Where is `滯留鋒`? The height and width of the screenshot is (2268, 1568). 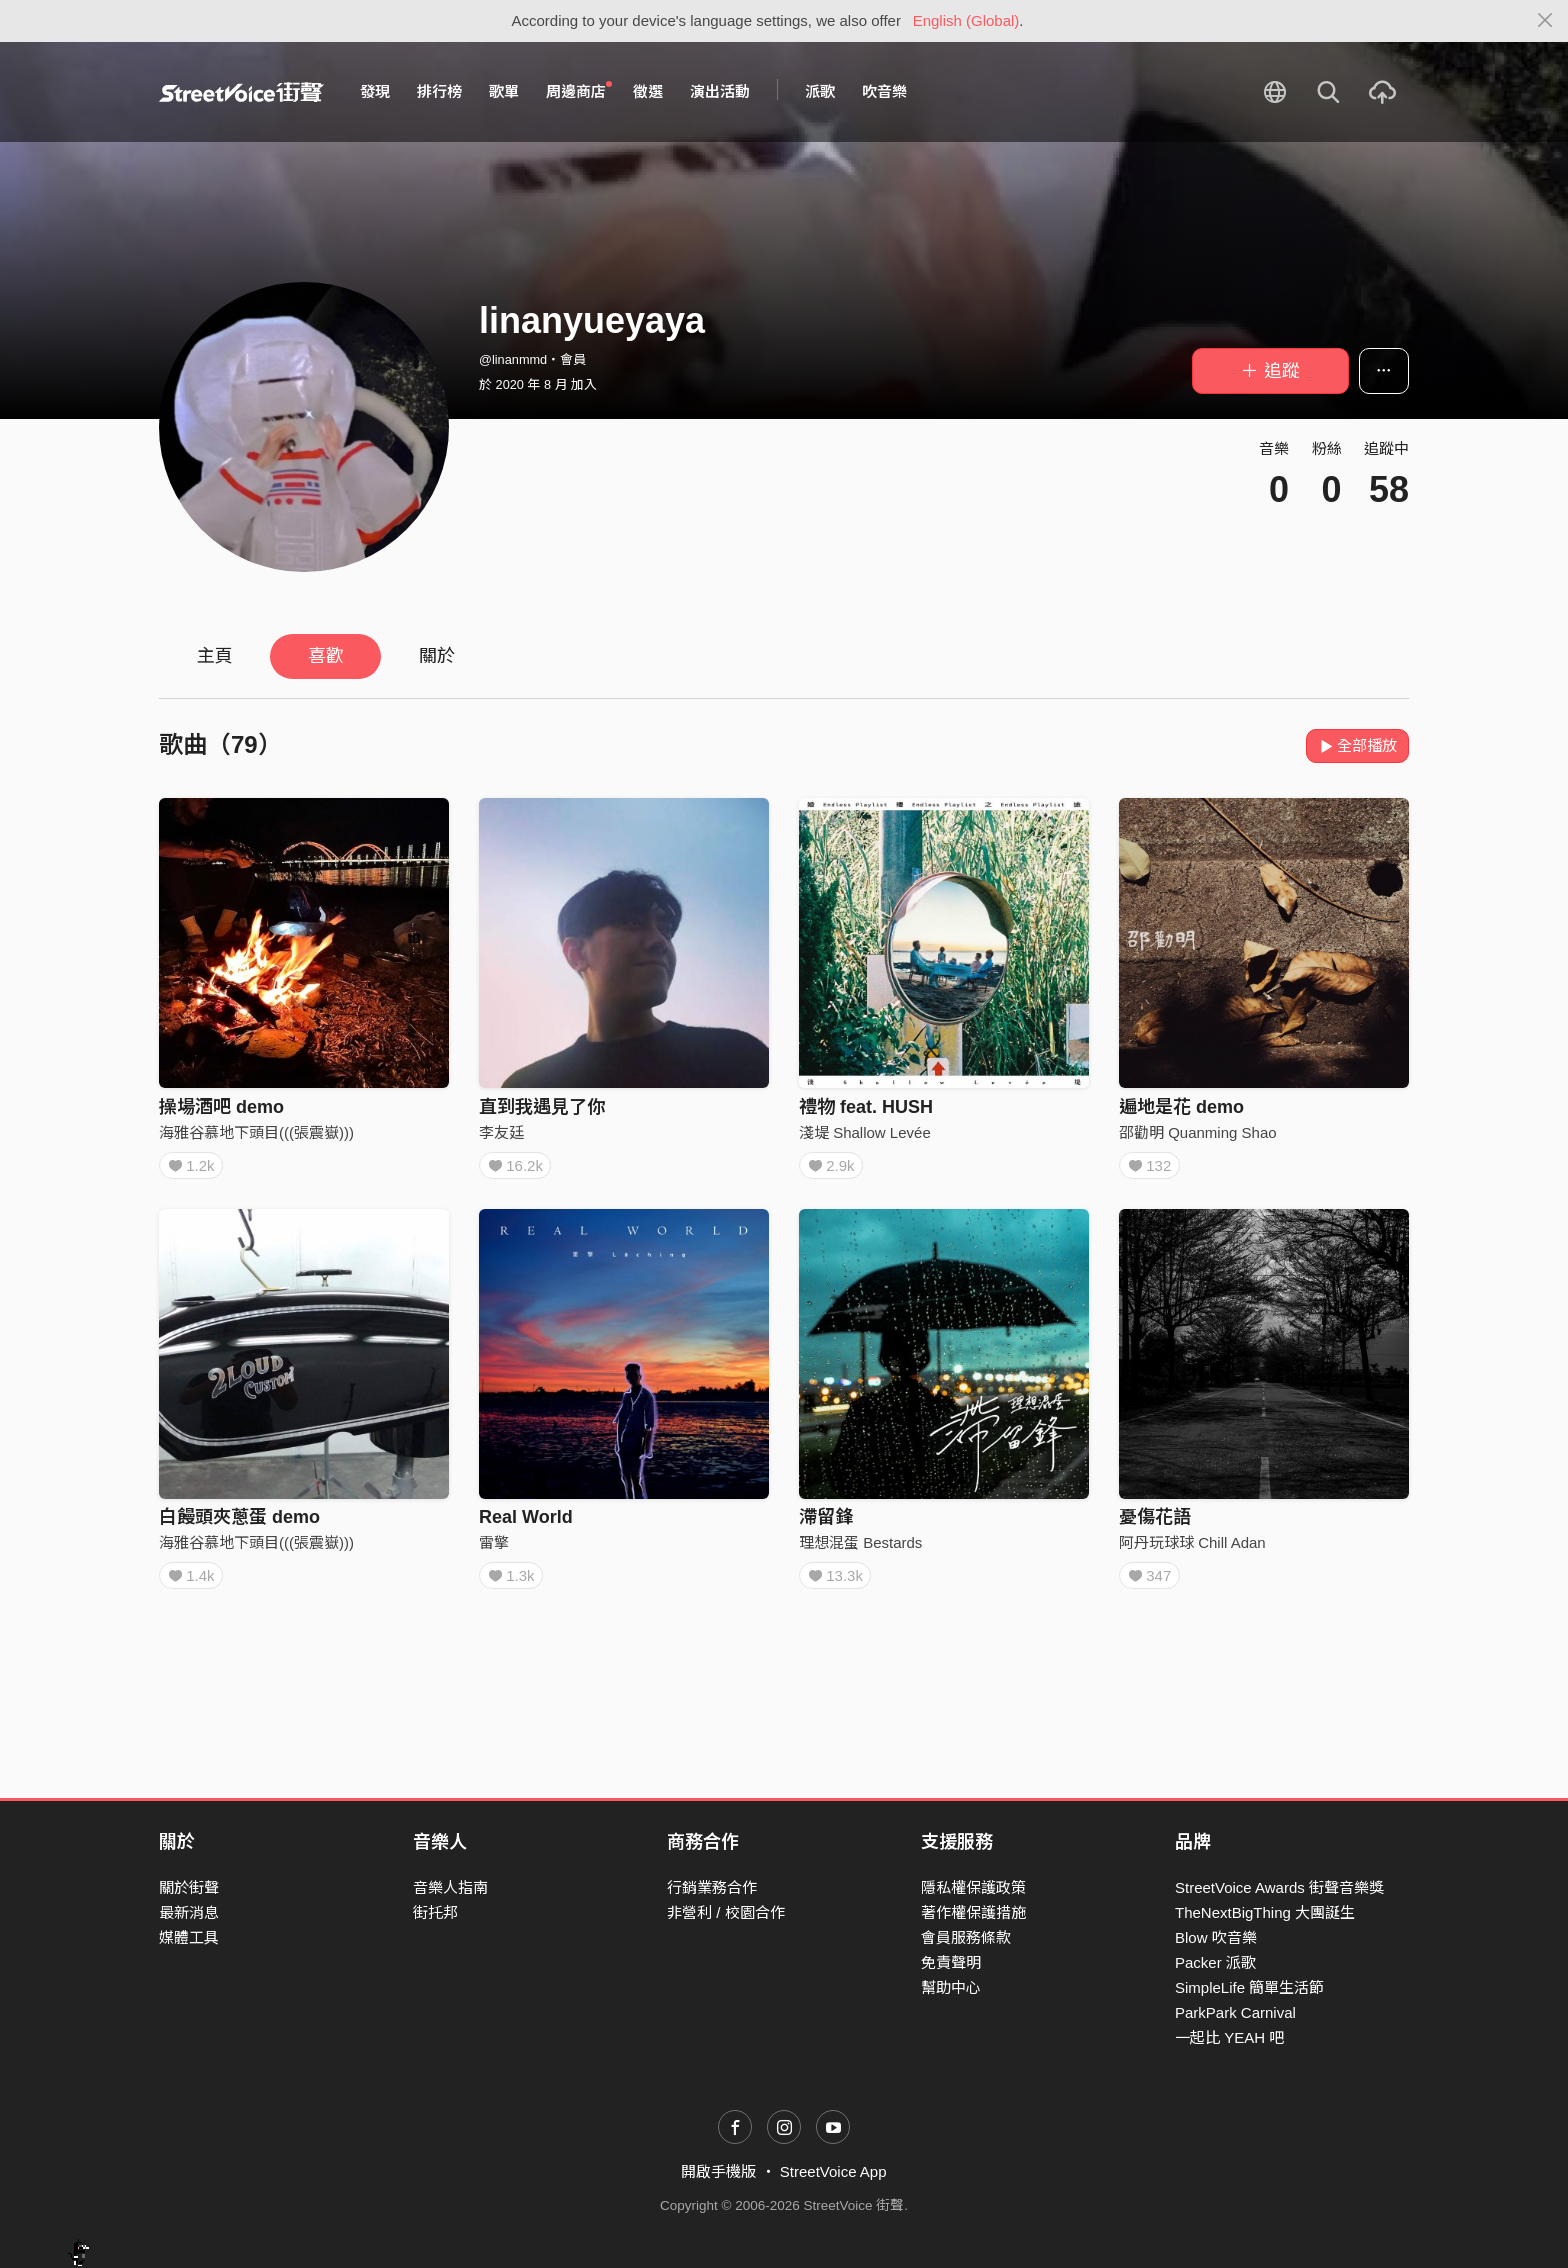
滯留鋒 is located at coordinates (826, 1524).